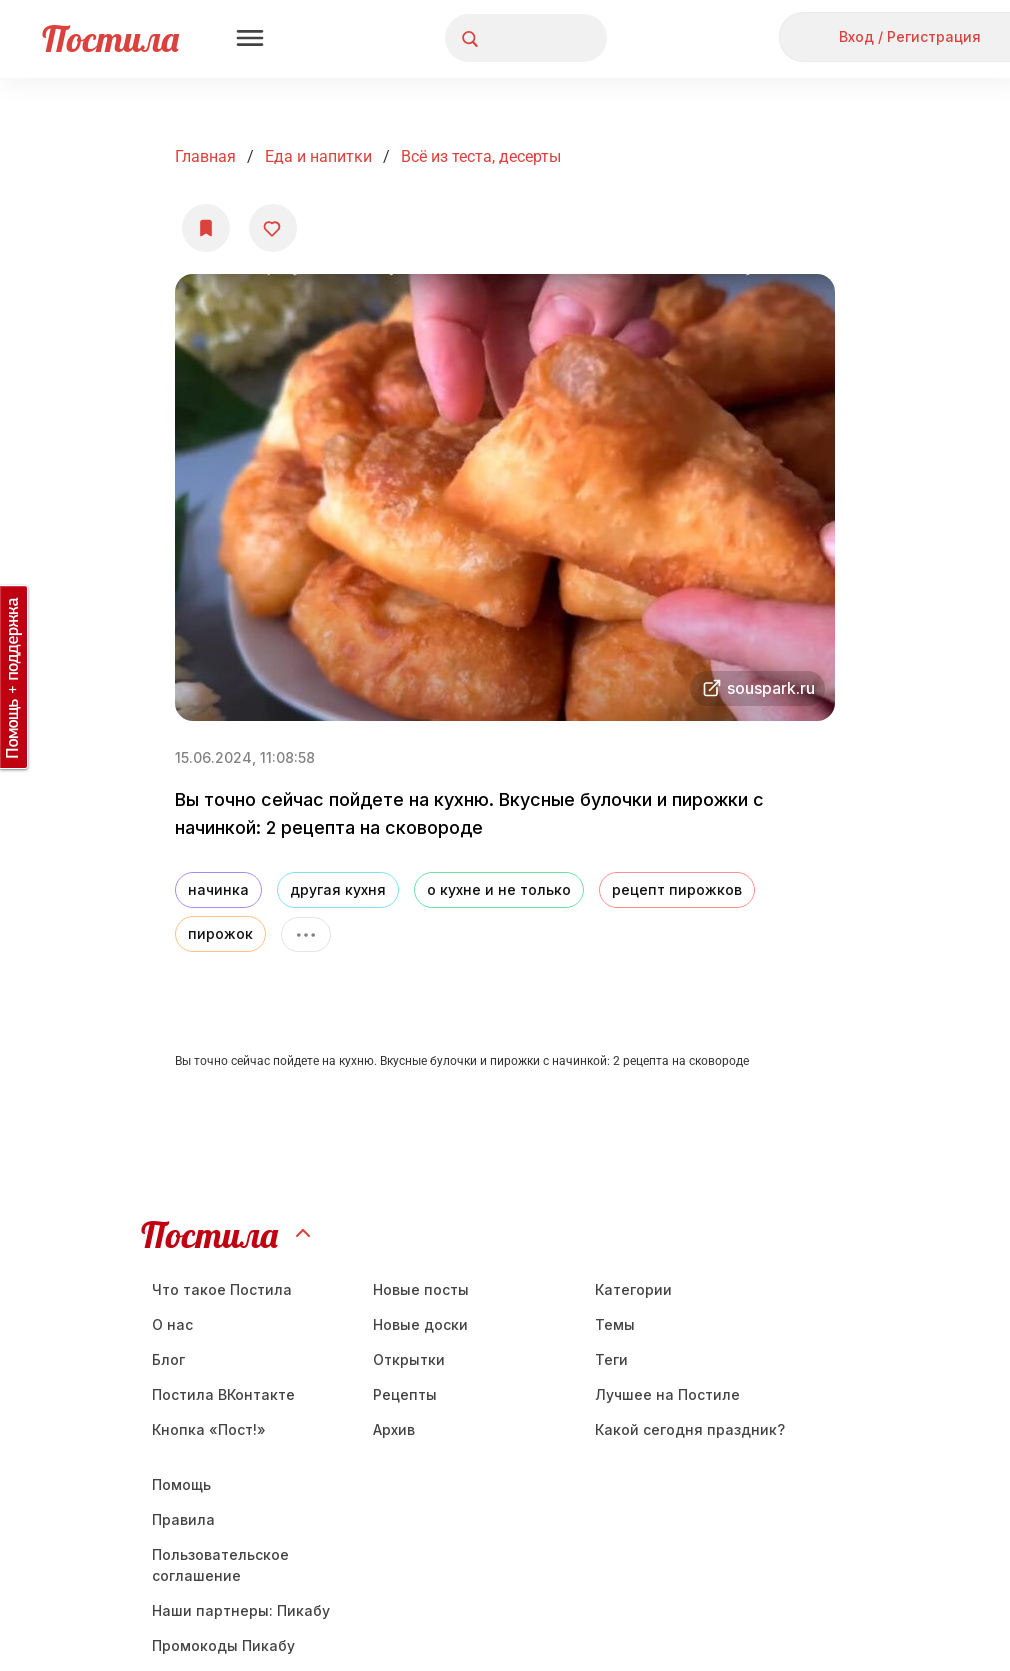  What do you see at coordinates (338, 889) in the screenshot?
I see `другая кухня` at bounding box center [338, 889].